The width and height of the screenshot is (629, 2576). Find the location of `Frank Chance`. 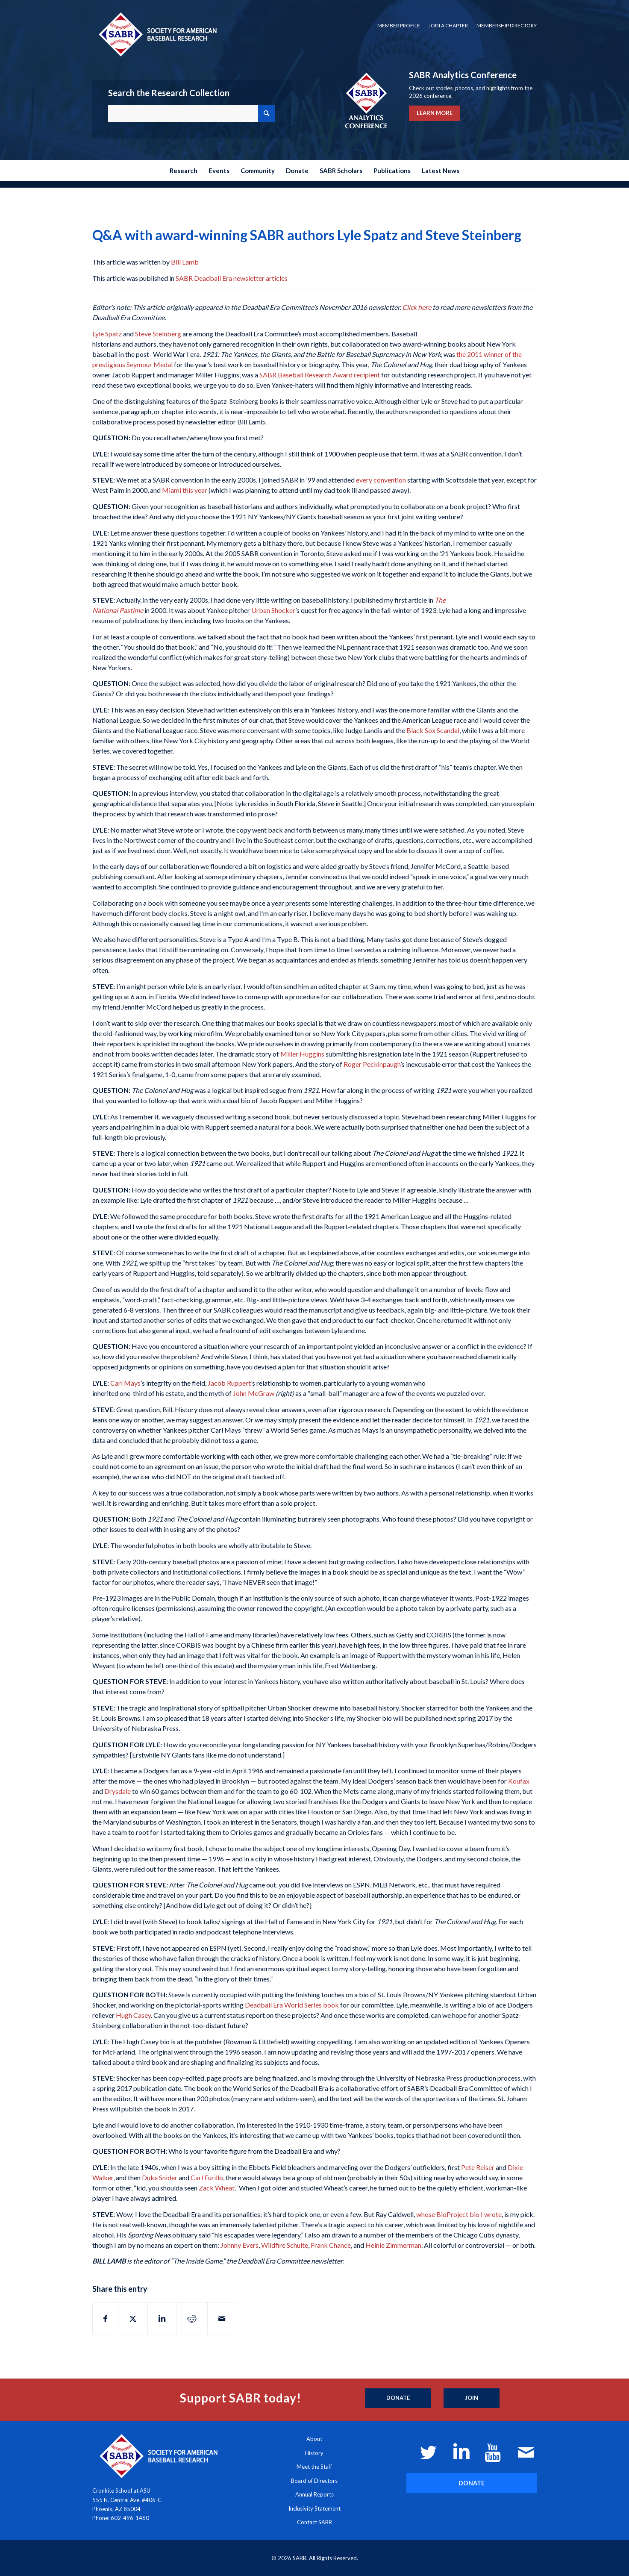

Frank Chance is located at coordinates (331, 2245).